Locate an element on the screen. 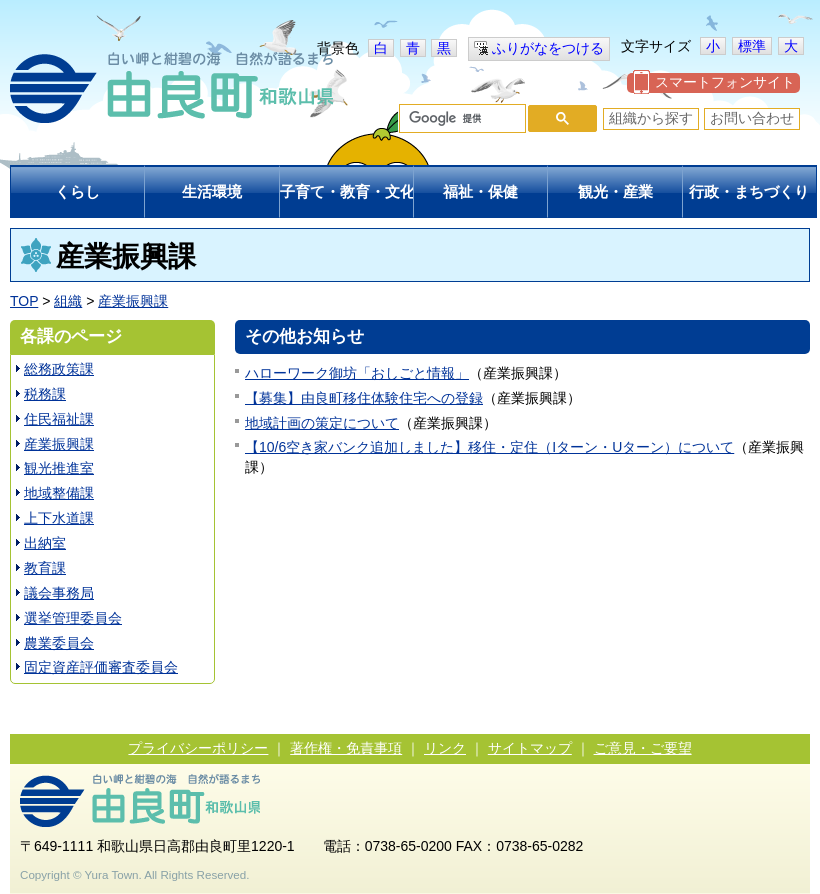 Image resolution: width=820 pixels, height=894 pixels. サイトマップ is located at coordinates (530, 748).